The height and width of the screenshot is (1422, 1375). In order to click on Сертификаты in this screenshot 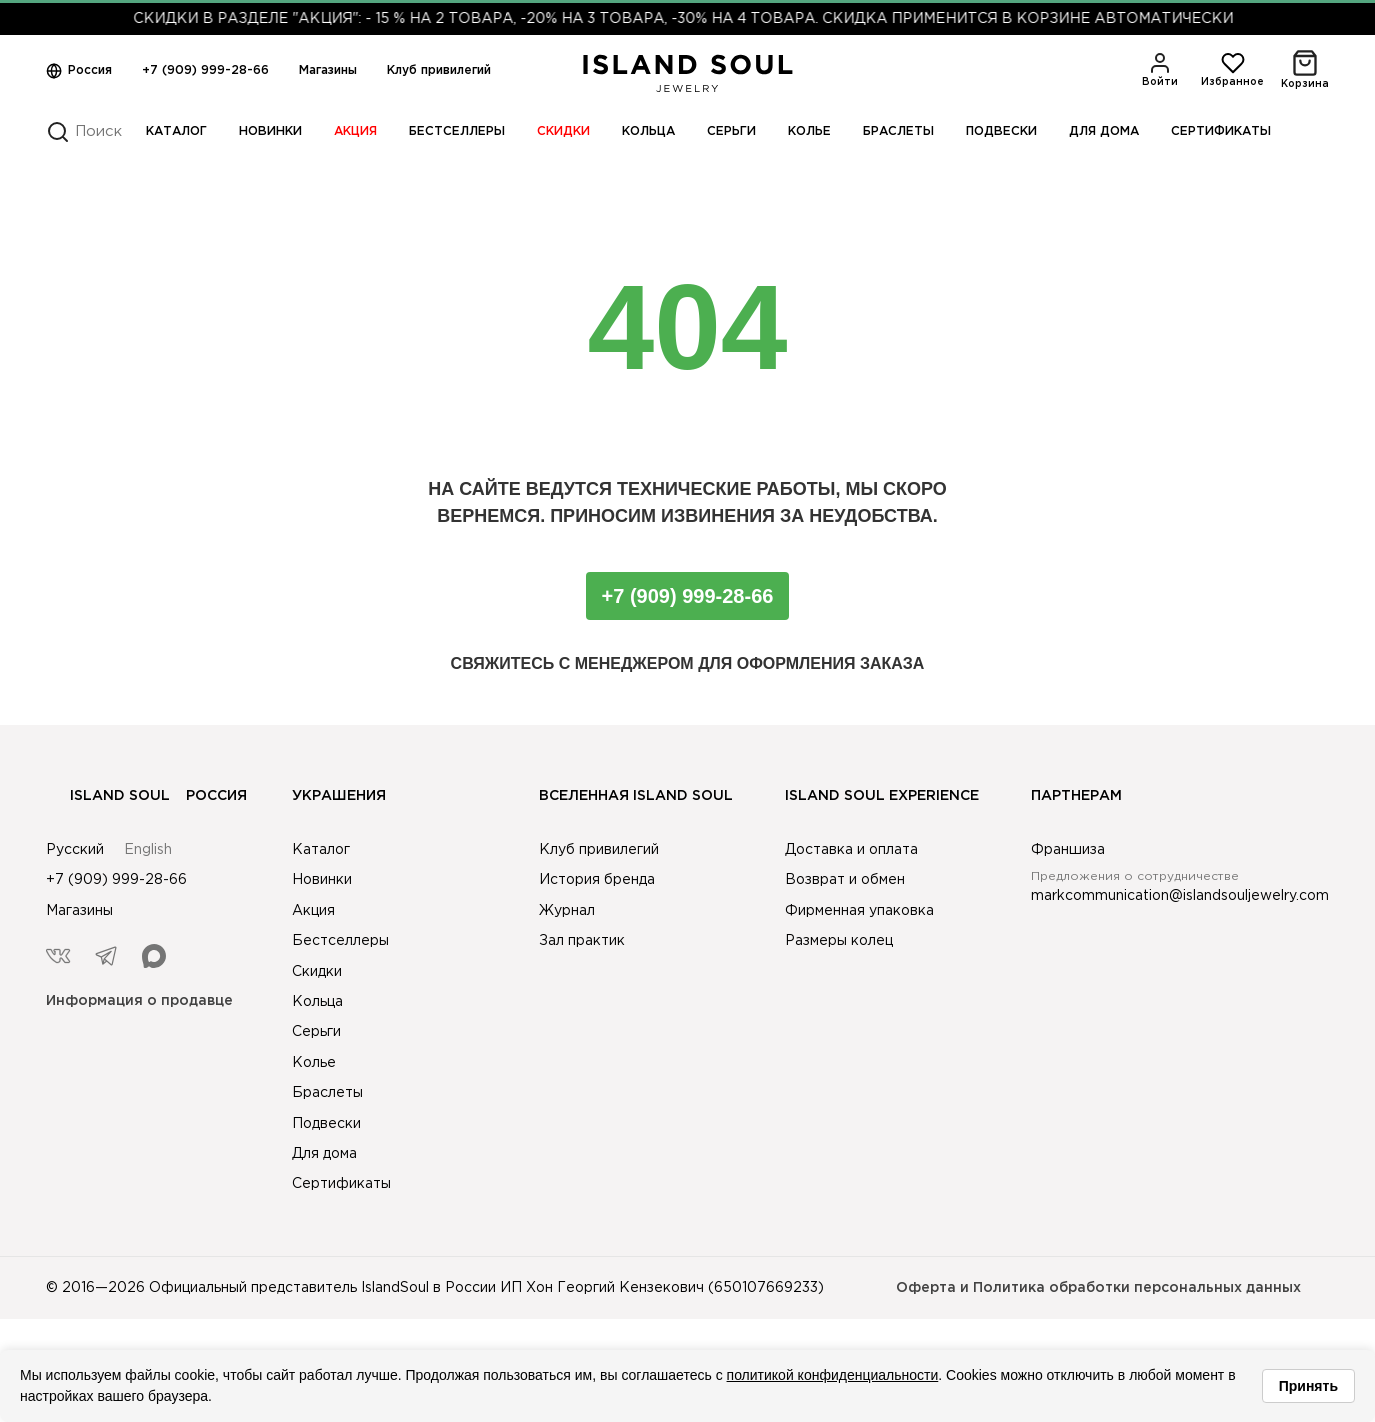, I will do `click(1221, 131)`.